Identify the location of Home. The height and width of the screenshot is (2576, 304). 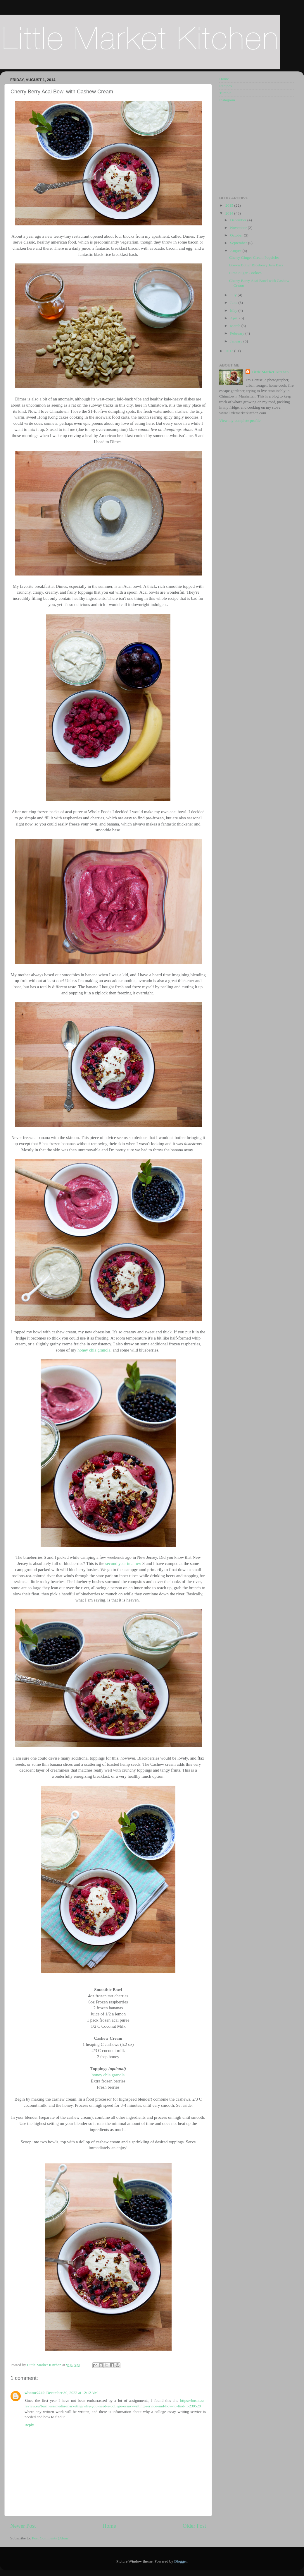
(109, 2526).